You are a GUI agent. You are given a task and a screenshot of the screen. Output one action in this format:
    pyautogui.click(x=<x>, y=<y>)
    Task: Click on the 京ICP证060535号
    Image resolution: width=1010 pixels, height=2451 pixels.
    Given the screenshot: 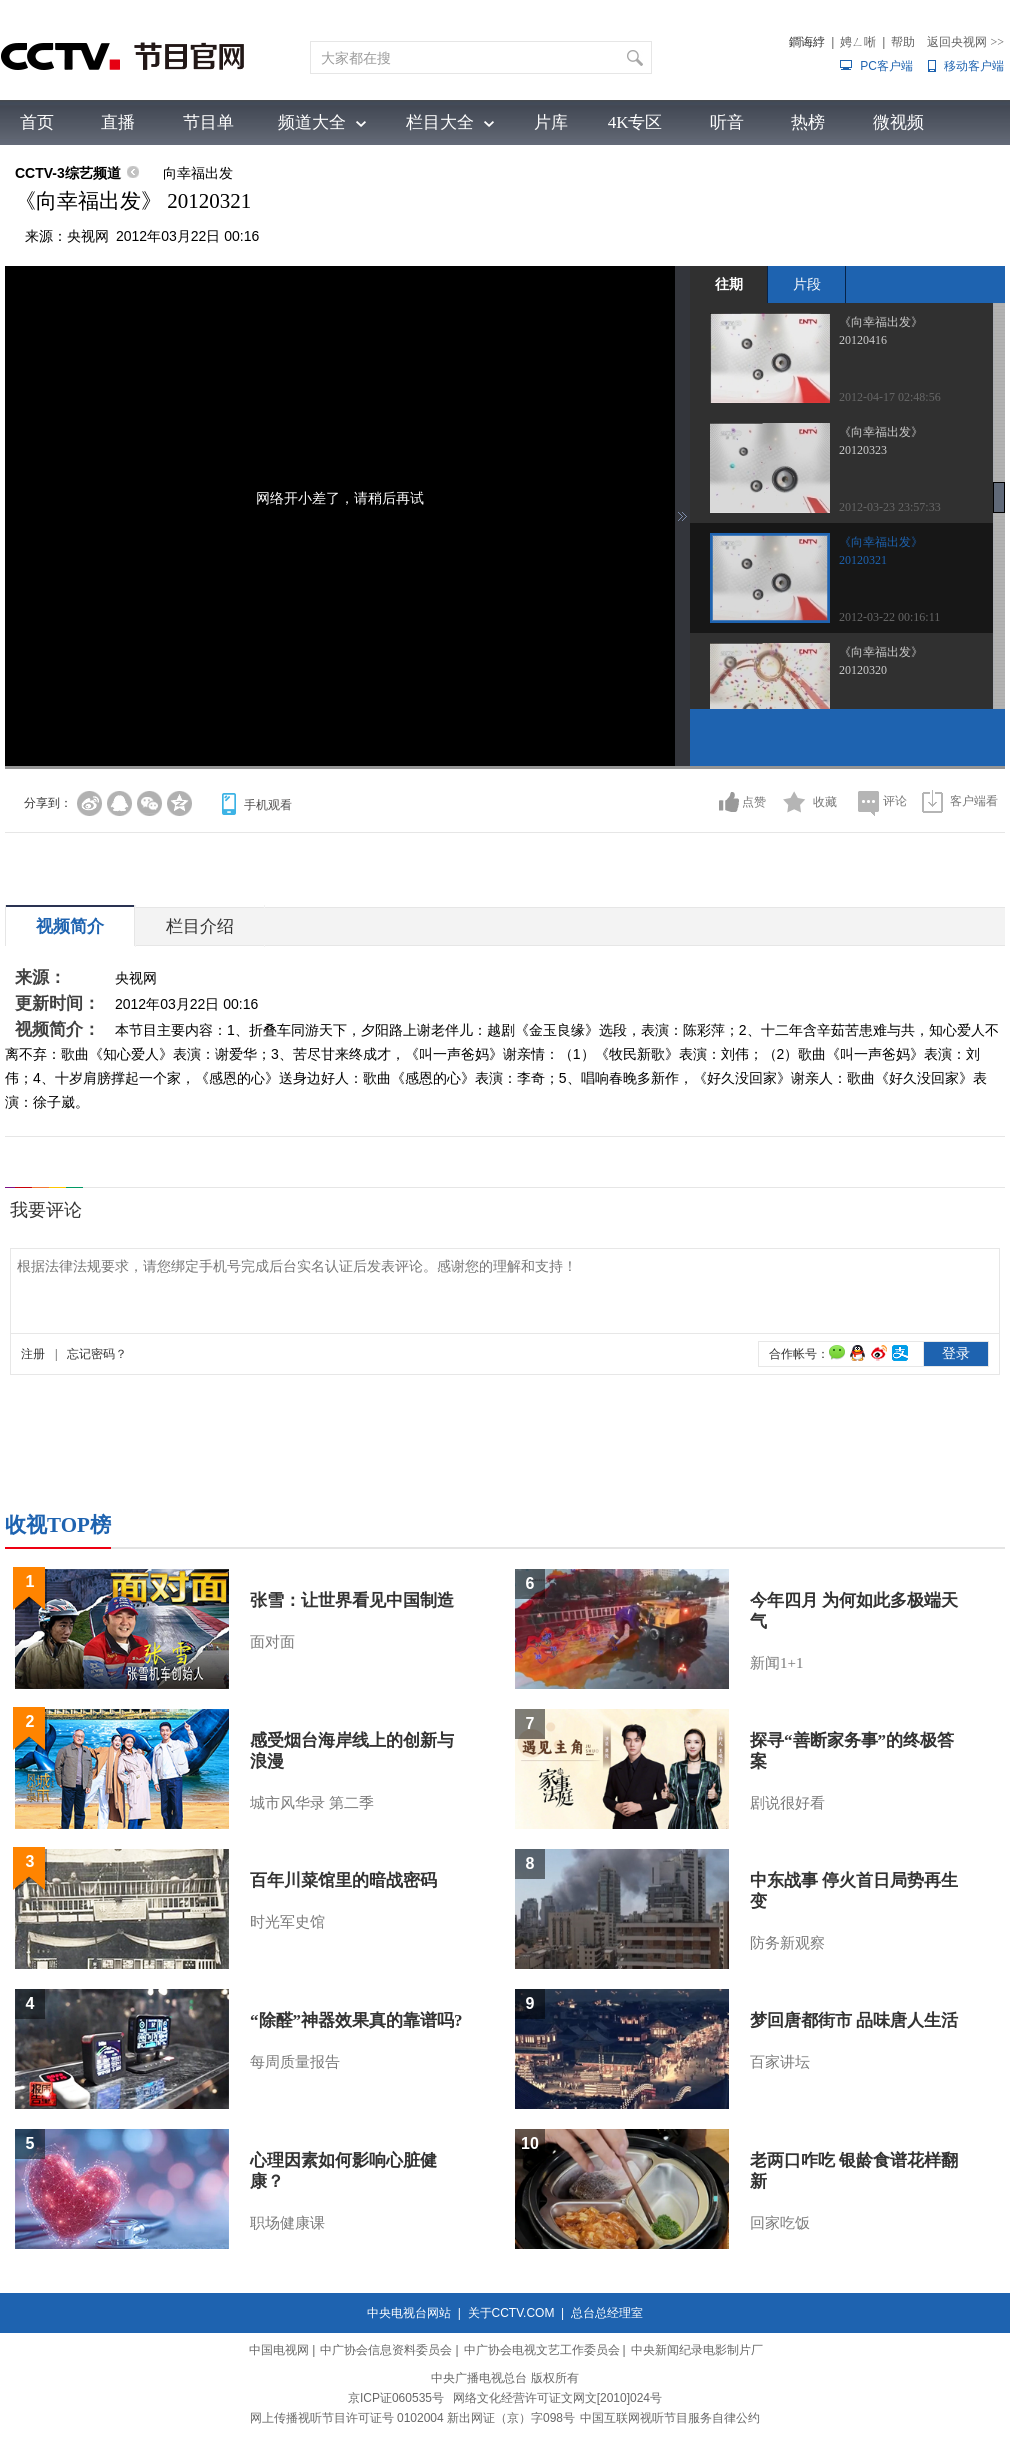 What is the action you would take?
    pyautogui.click(x=396, y=2398)
    